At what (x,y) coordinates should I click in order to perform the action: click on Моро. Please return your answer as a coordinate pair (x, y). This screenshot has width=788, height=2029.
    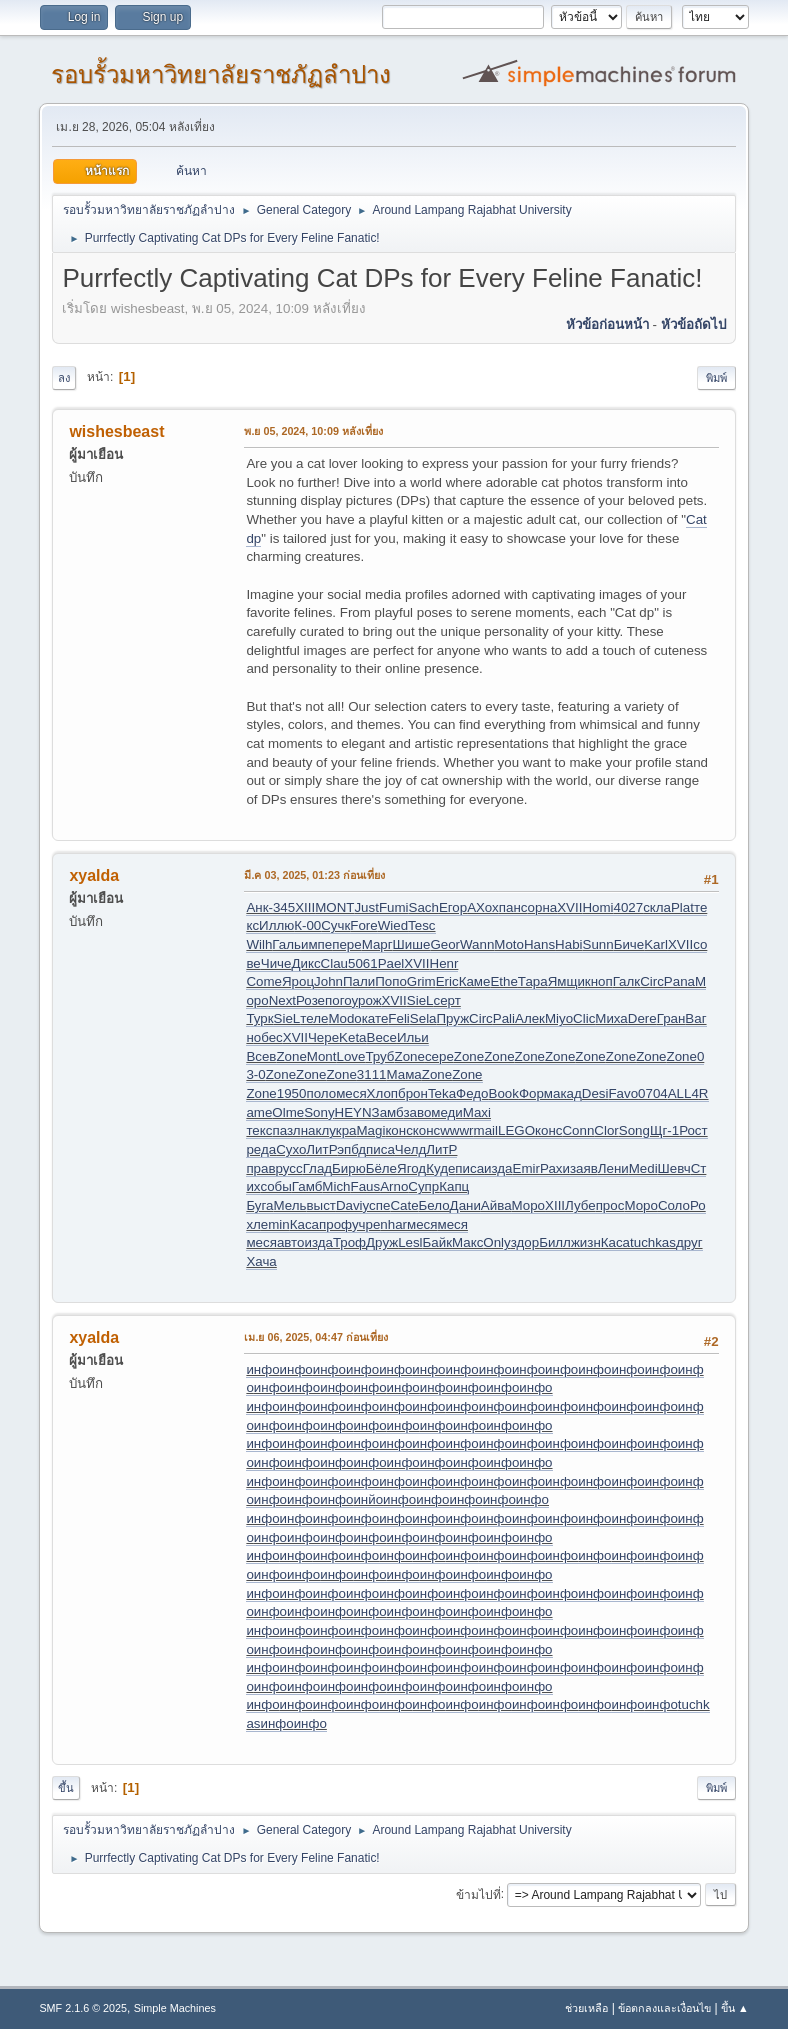
    Looking at the image, I should click on (529, 1205).